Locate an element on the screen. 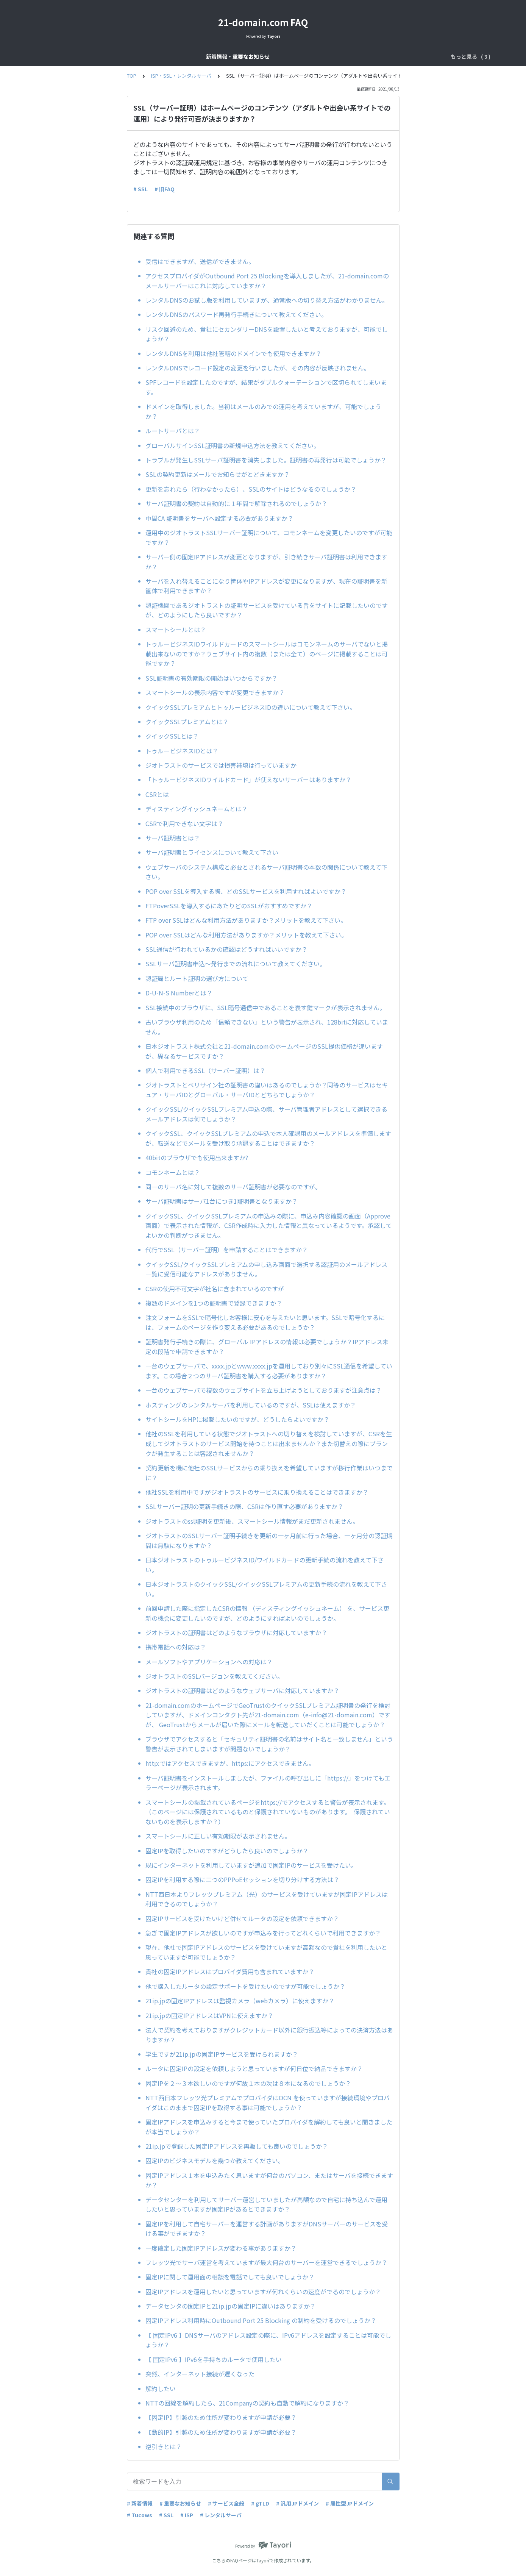  SPFレコードを設定したのですが、結果がダブルクォーテーションで区切られてしまいます。 is located at coordinates (266, 387).